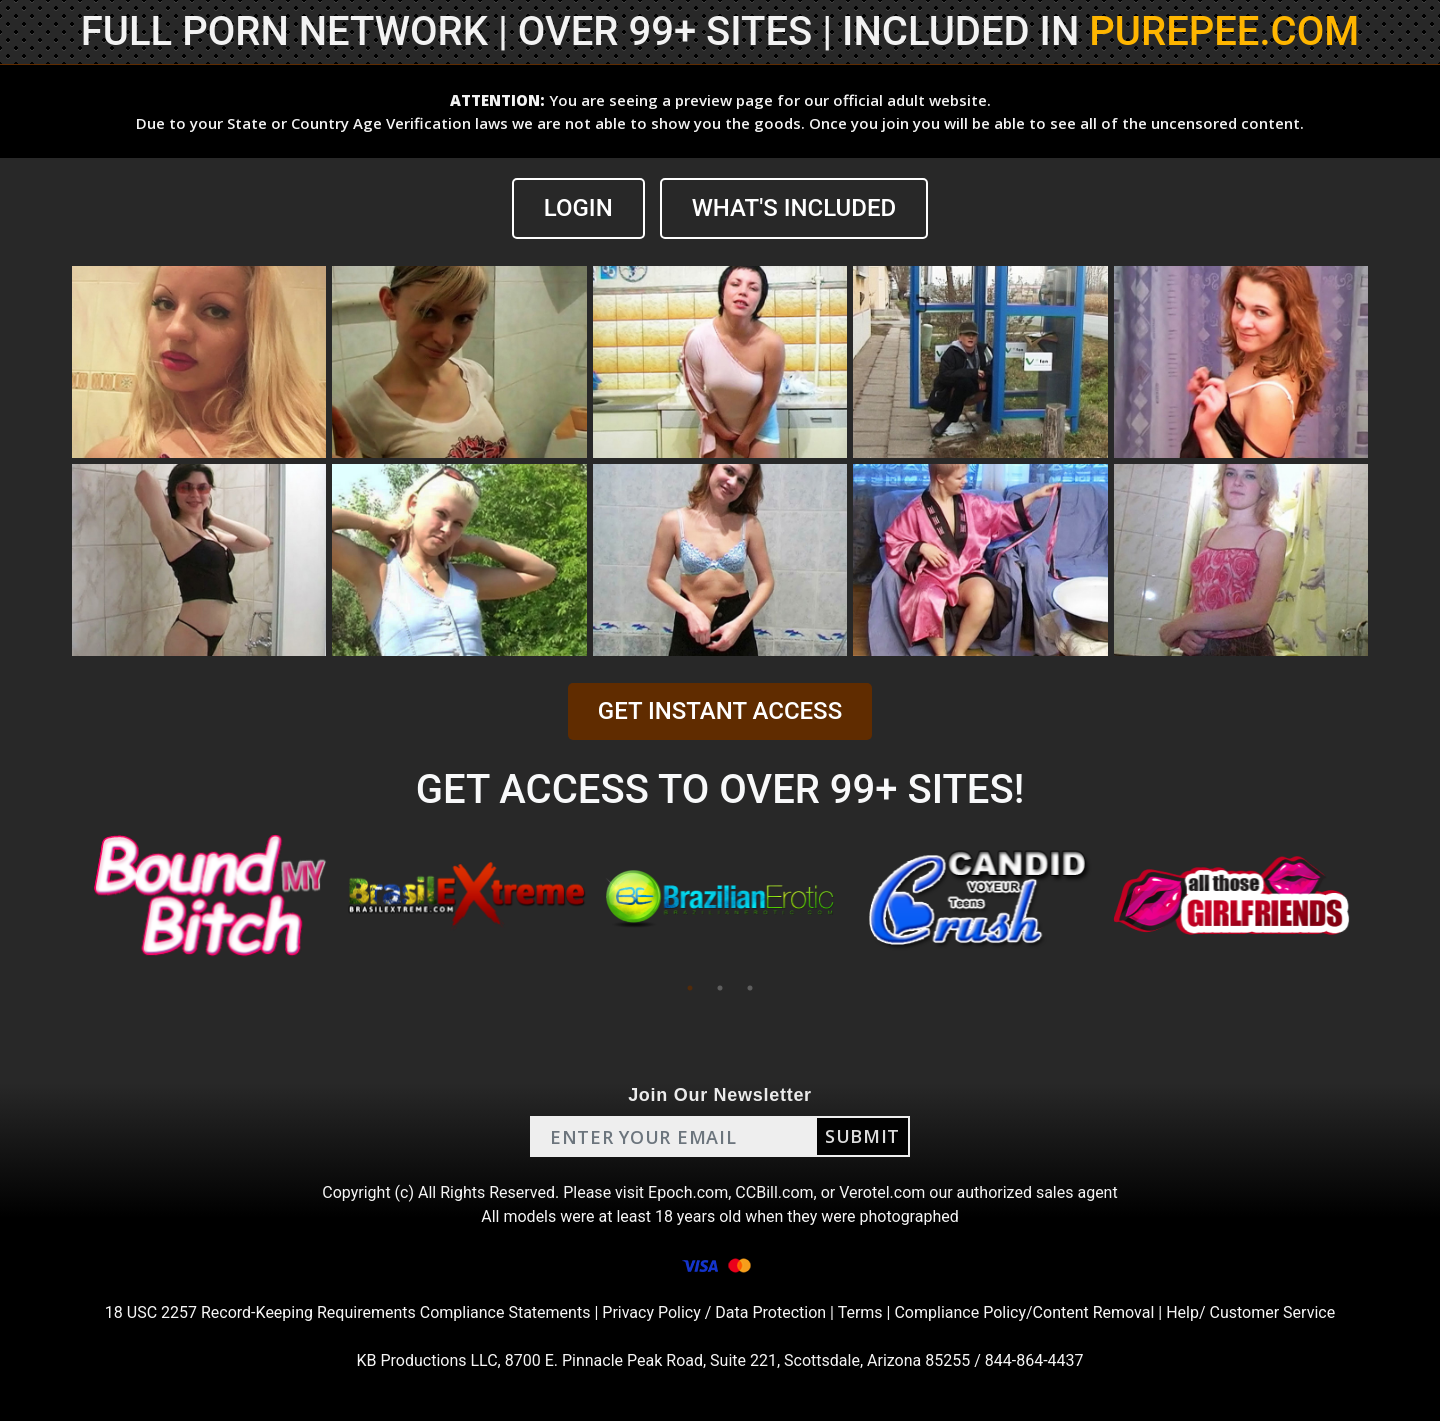  Describe the element at coordinates (720, 711) in the screenshot. I see `GET INSTANT ACCESS` at that location.